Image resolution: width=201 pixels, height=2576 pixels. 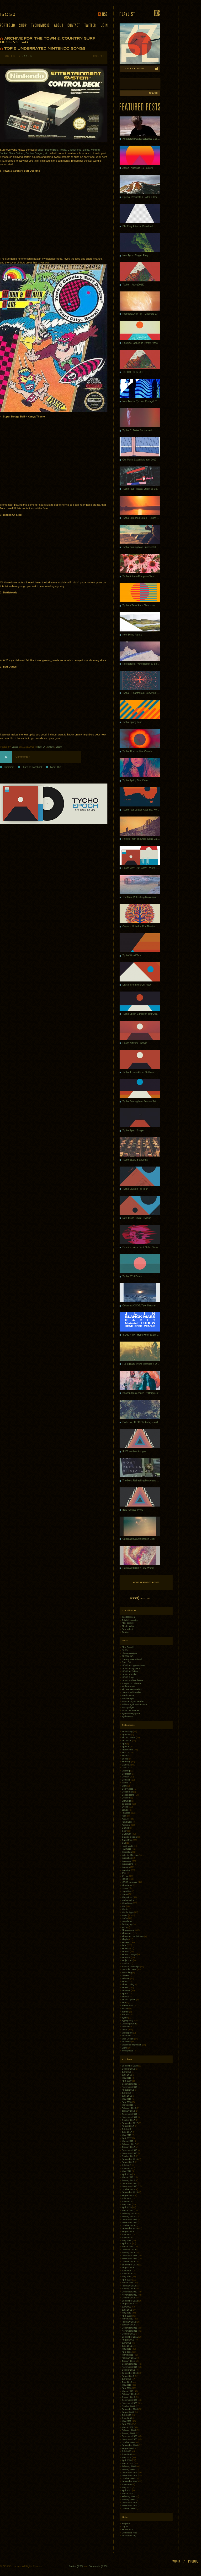 I want to click on Shelby White, so click(x=128, y=1626).